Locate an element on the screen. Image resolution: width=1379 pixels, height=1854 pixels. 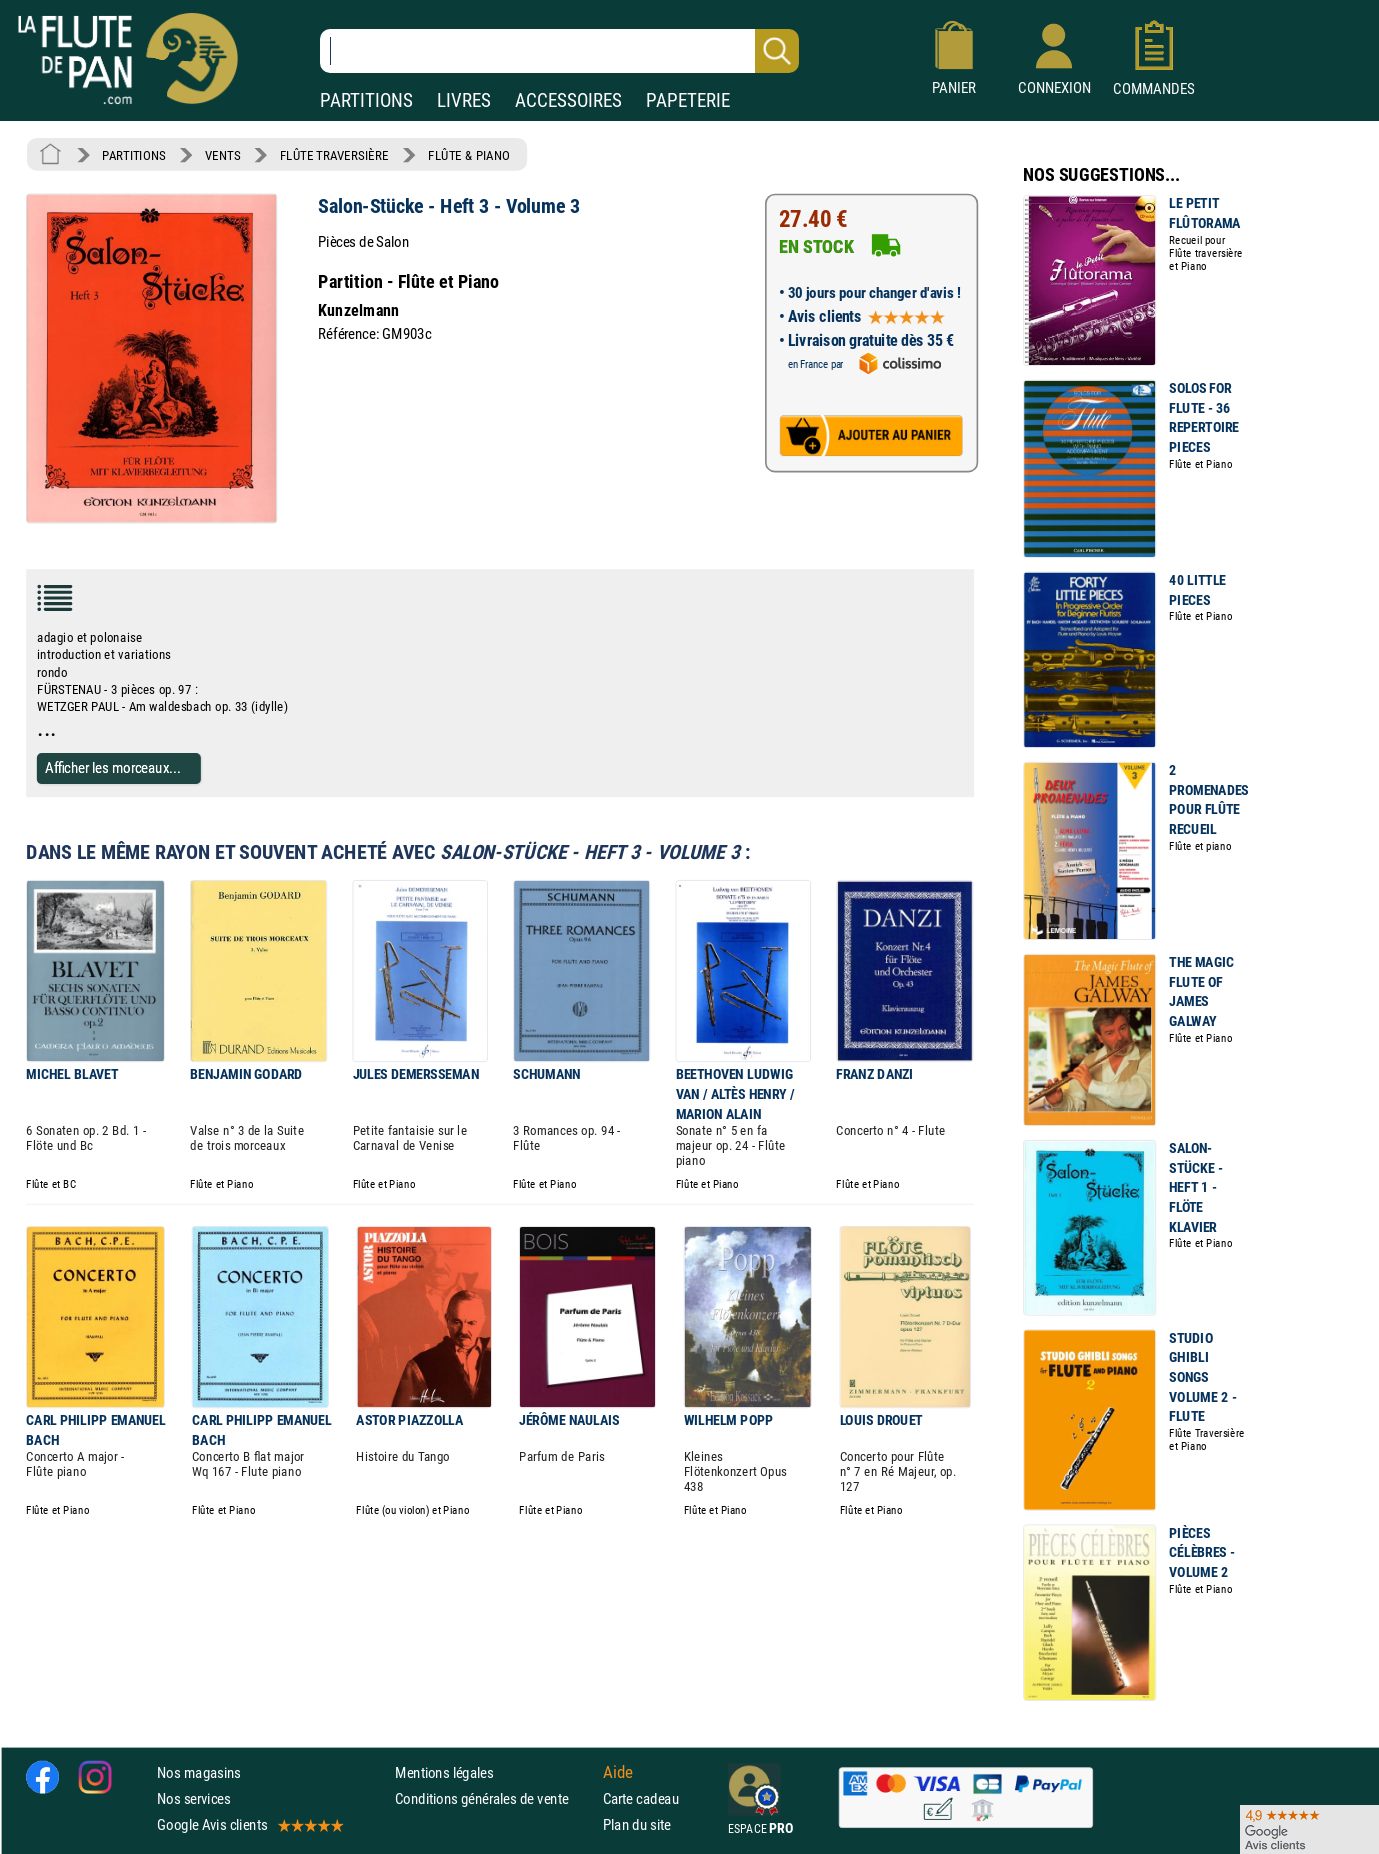
FLÛTE & PIANO is located at coordinates (469, 155).